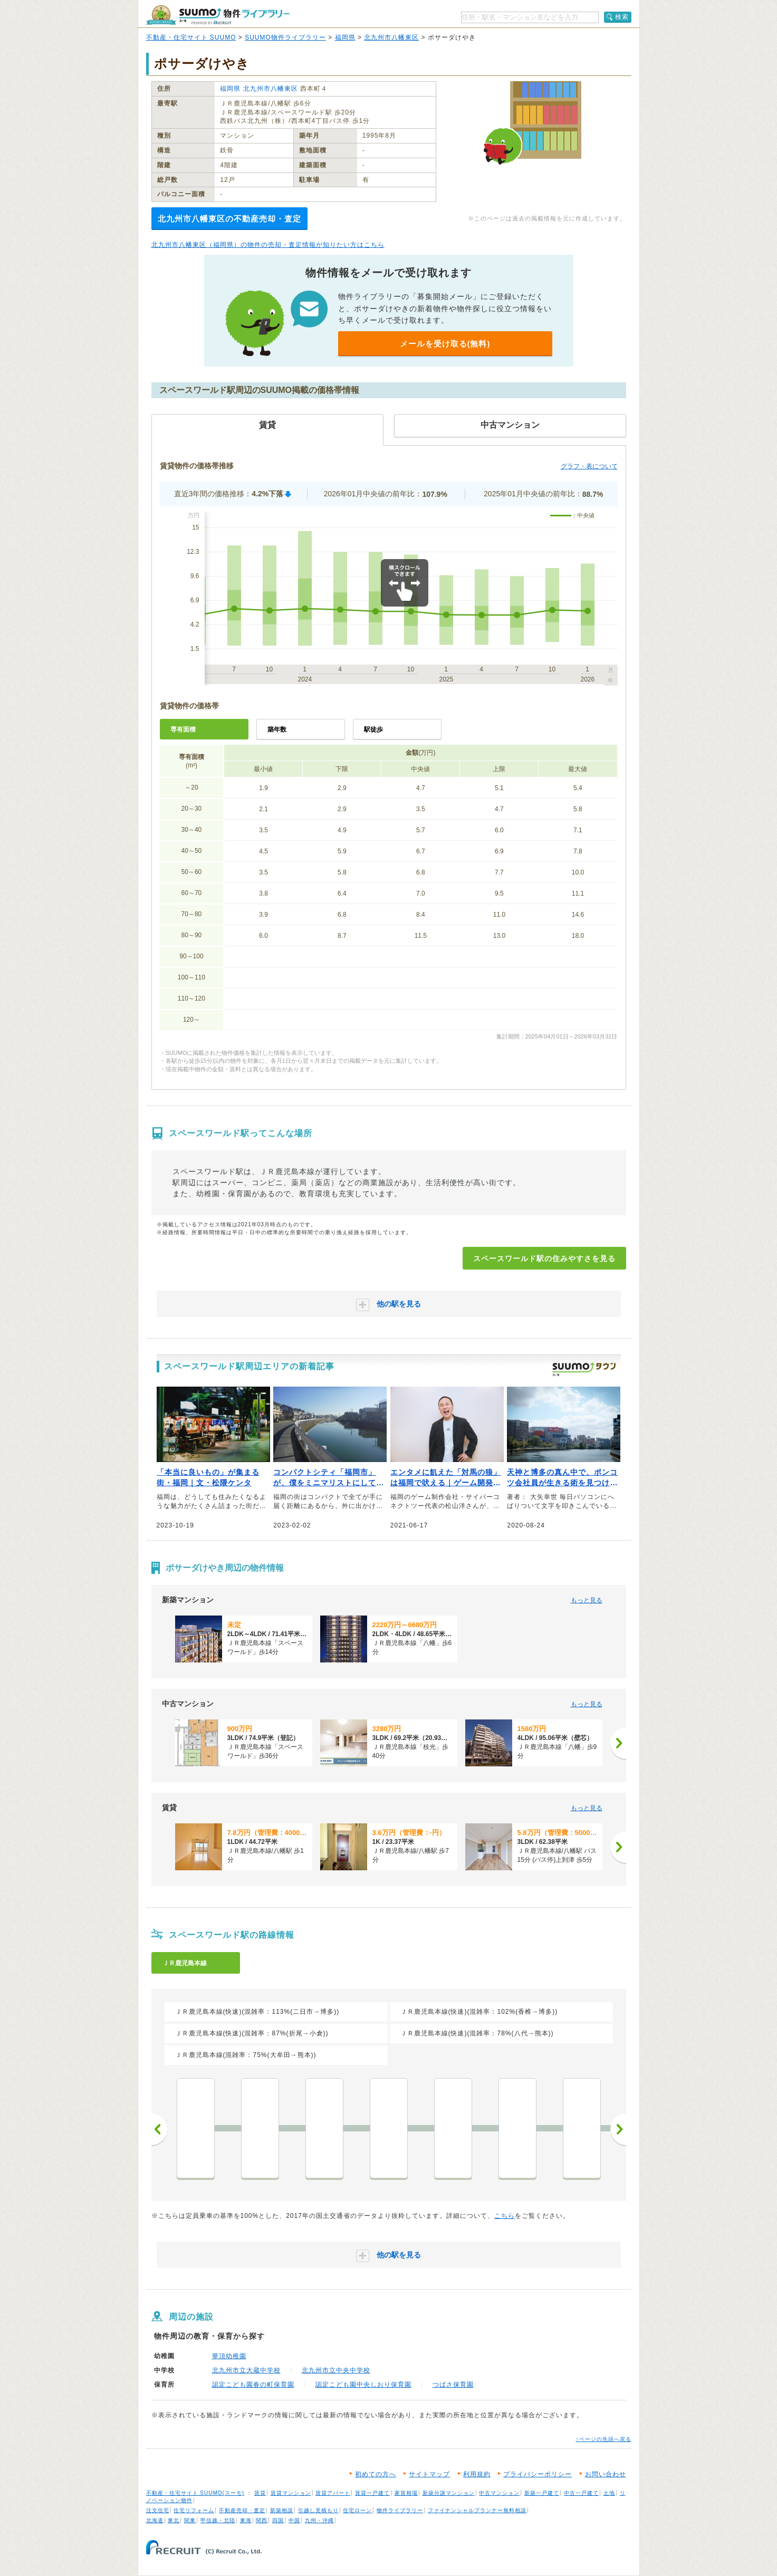  Describe the element at coordinates (157, 2510) in the screenshot. I see `注文住宅` at that location.